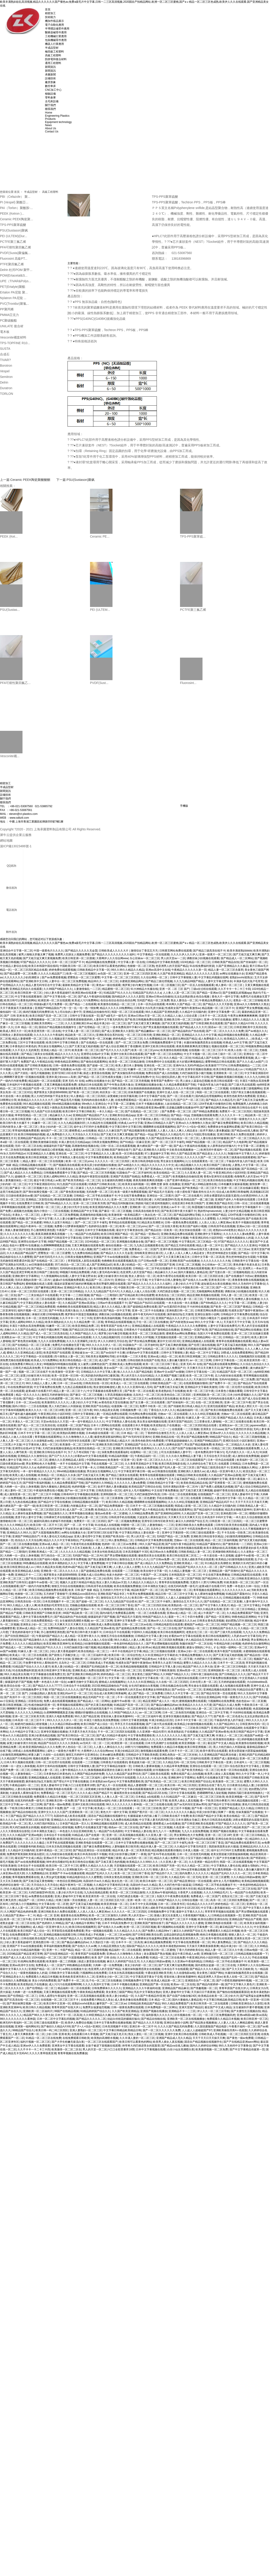  I want to click on 亚洲一卡二卡国产精品, so click(59, 1949).